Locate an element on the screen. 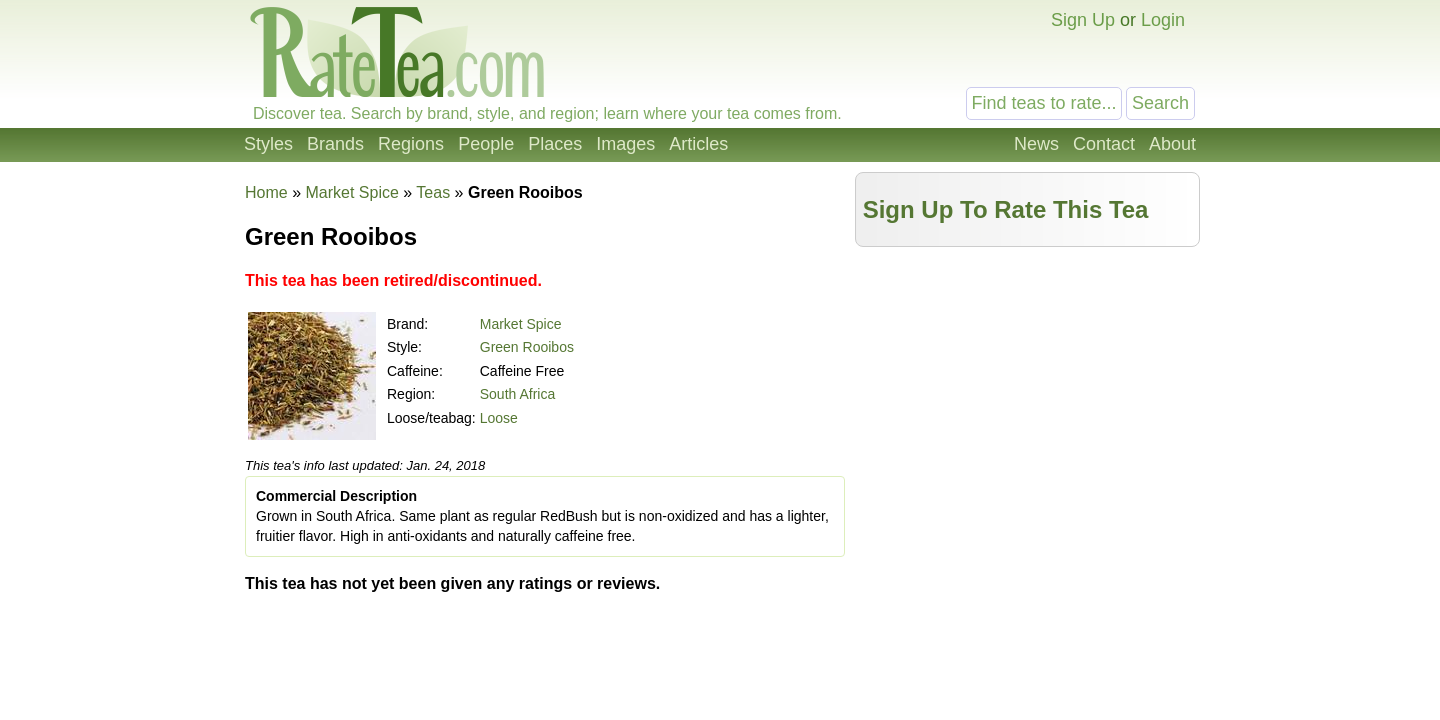 The height and width of the screenshot is (720, 1440). About is located at coordinates (1172, 144).